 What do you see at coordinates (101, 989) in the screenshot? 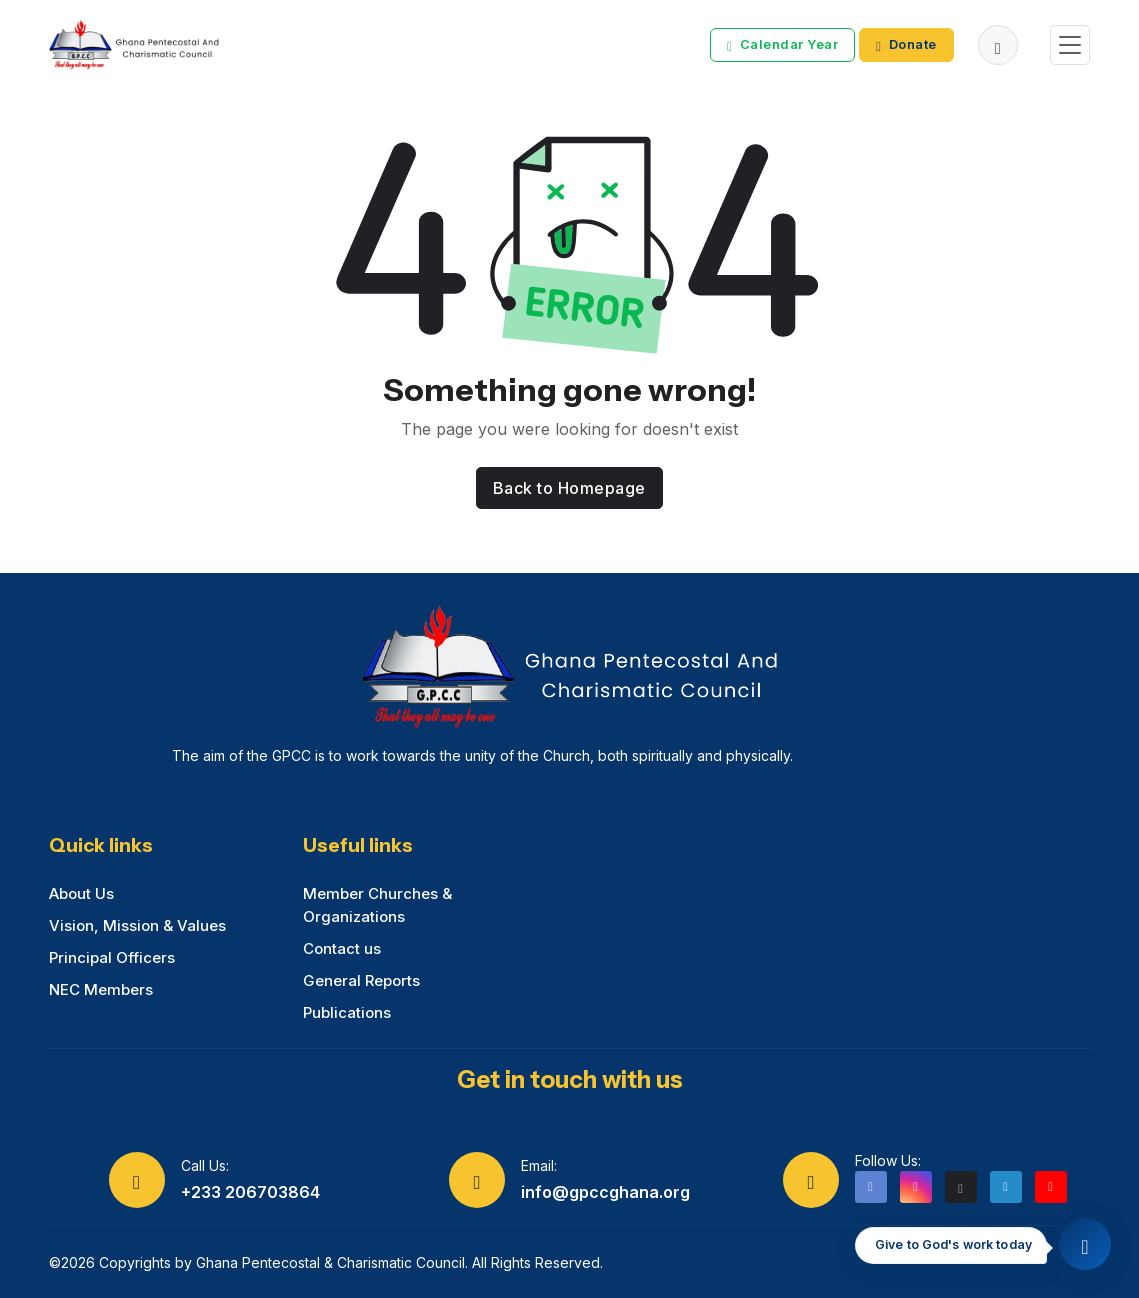
I see `NEC Members` at bounding box center [101, 989].